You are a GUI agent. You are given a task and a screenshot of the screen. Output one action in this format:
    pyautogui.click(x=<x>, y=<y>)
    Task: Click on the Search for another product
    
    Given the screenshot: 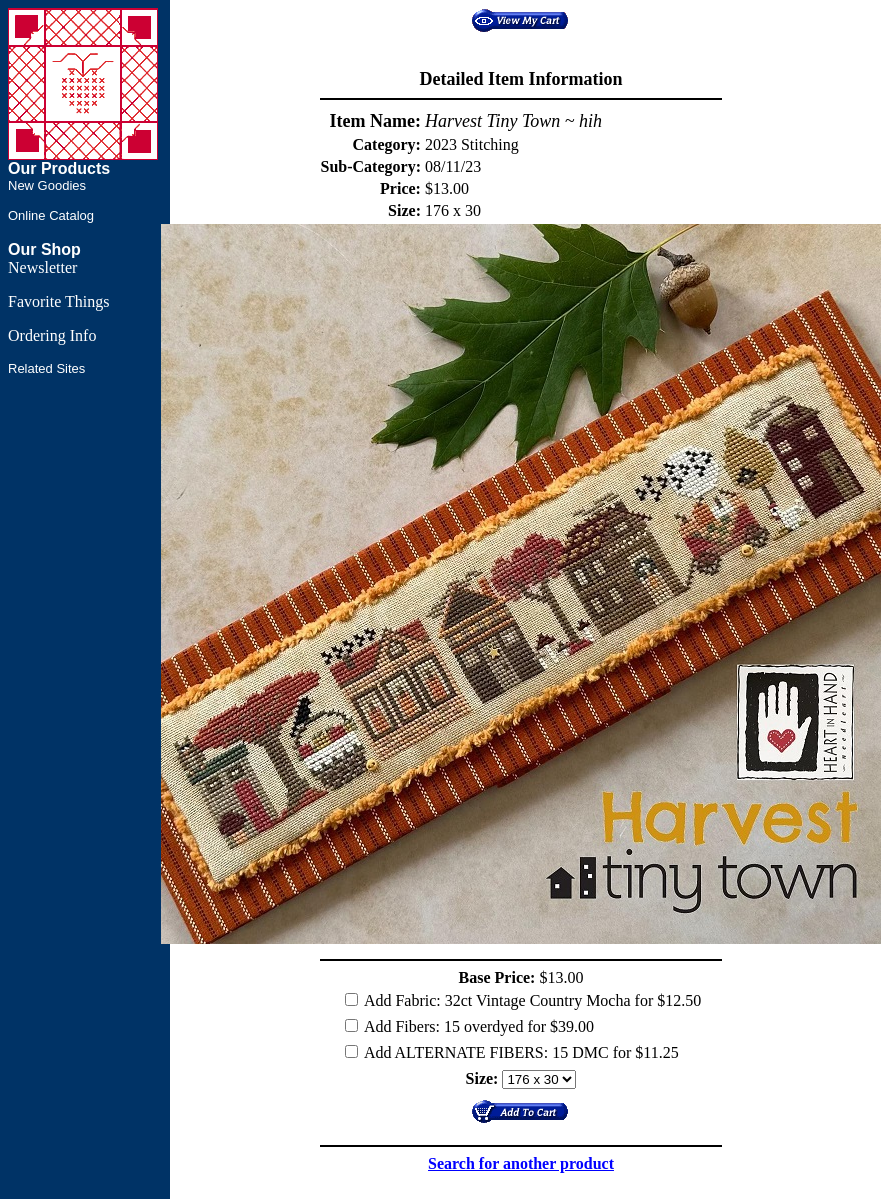 What is the action you would take?
    pyautogui.click(x=521, y=1163)
    